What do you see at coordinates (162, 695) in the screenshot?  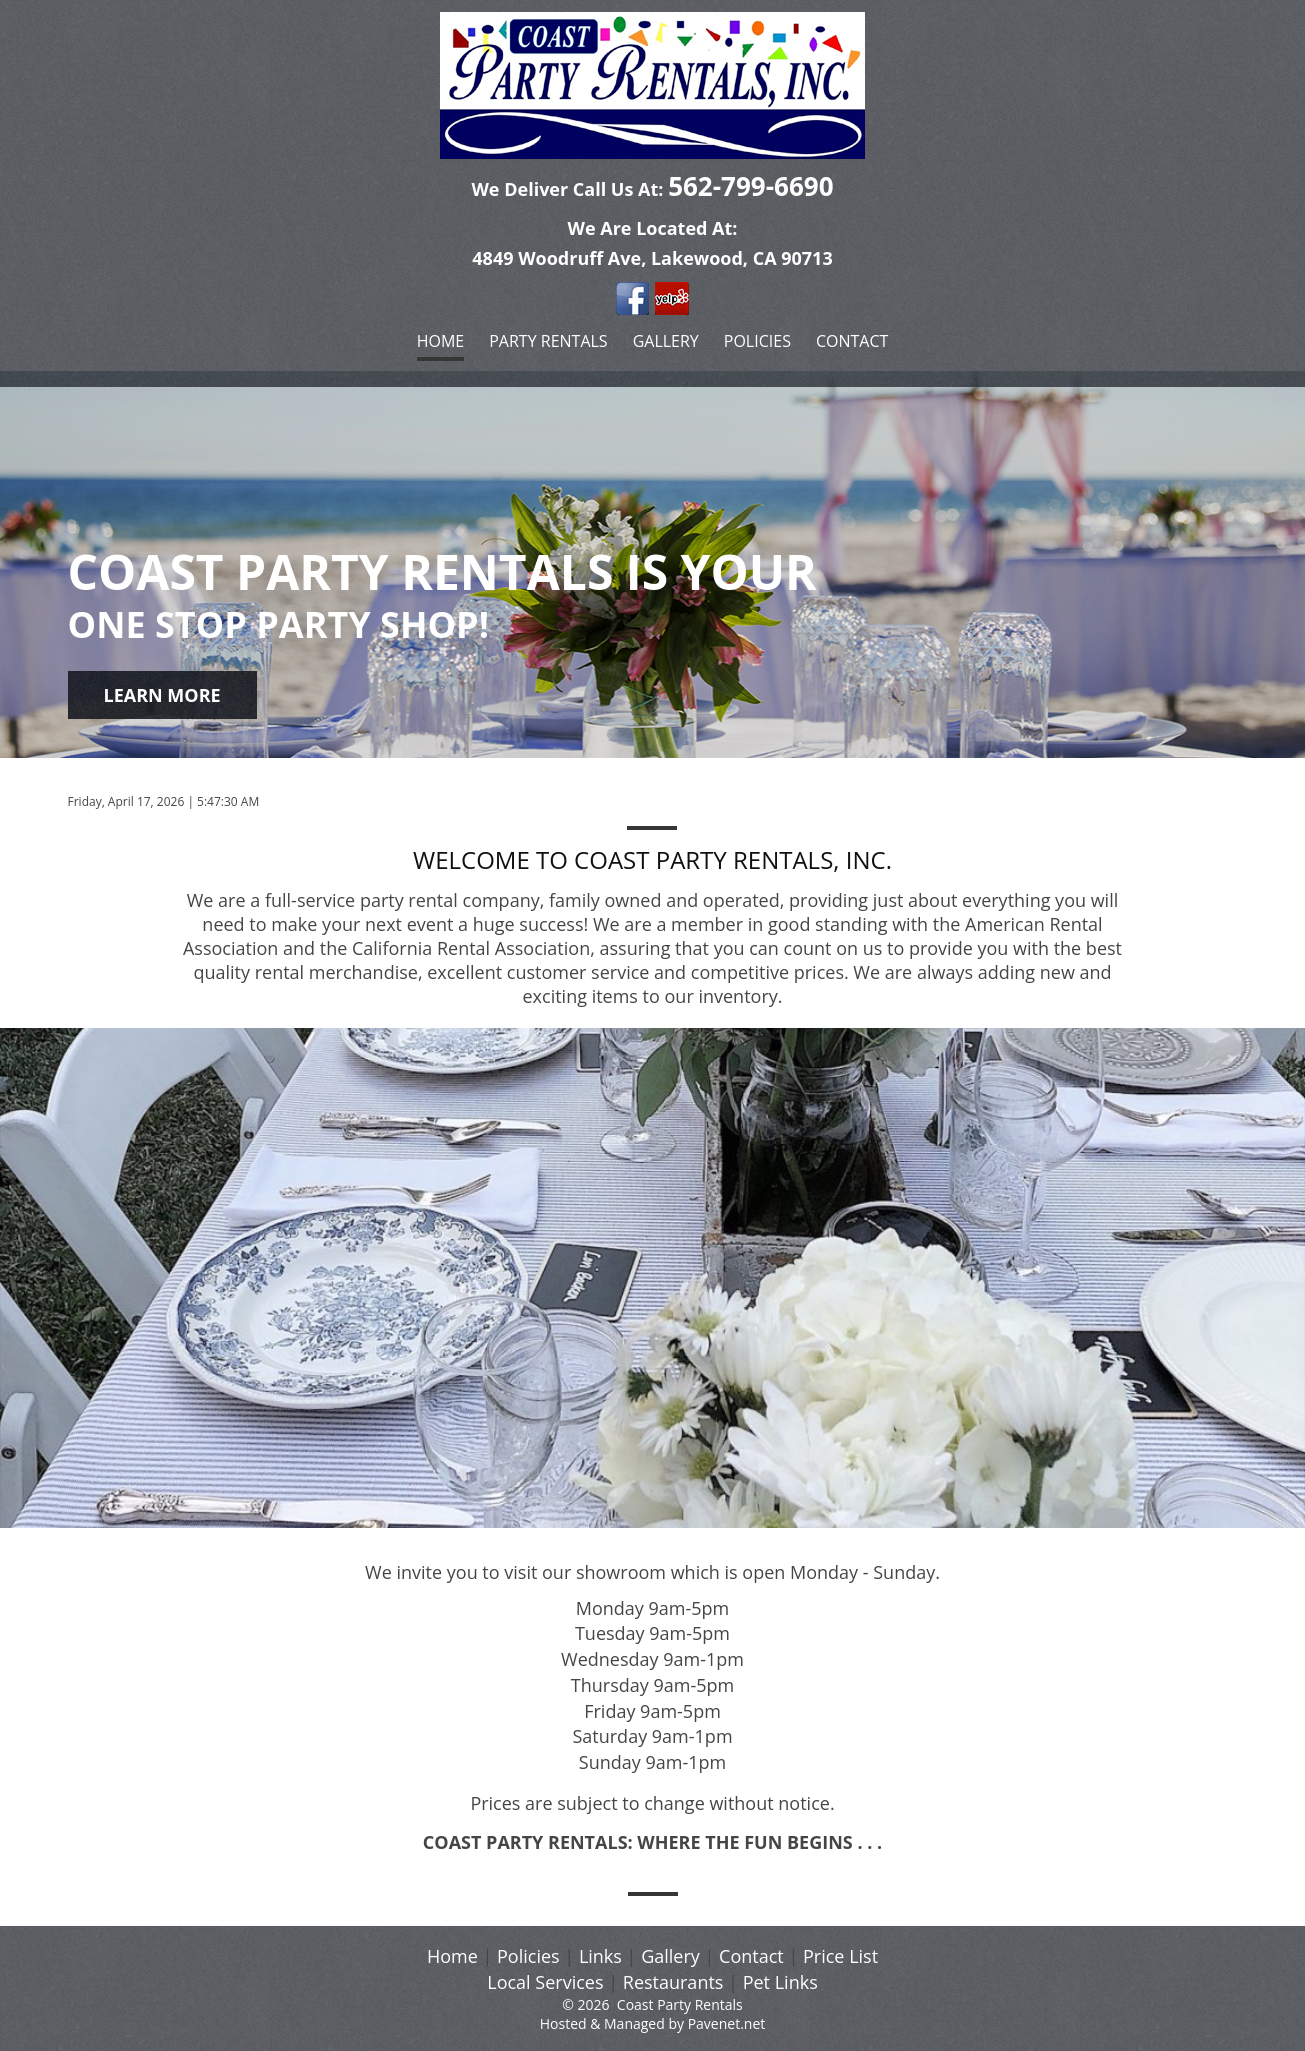 I see `learn more` at bounding box center [162, 695].